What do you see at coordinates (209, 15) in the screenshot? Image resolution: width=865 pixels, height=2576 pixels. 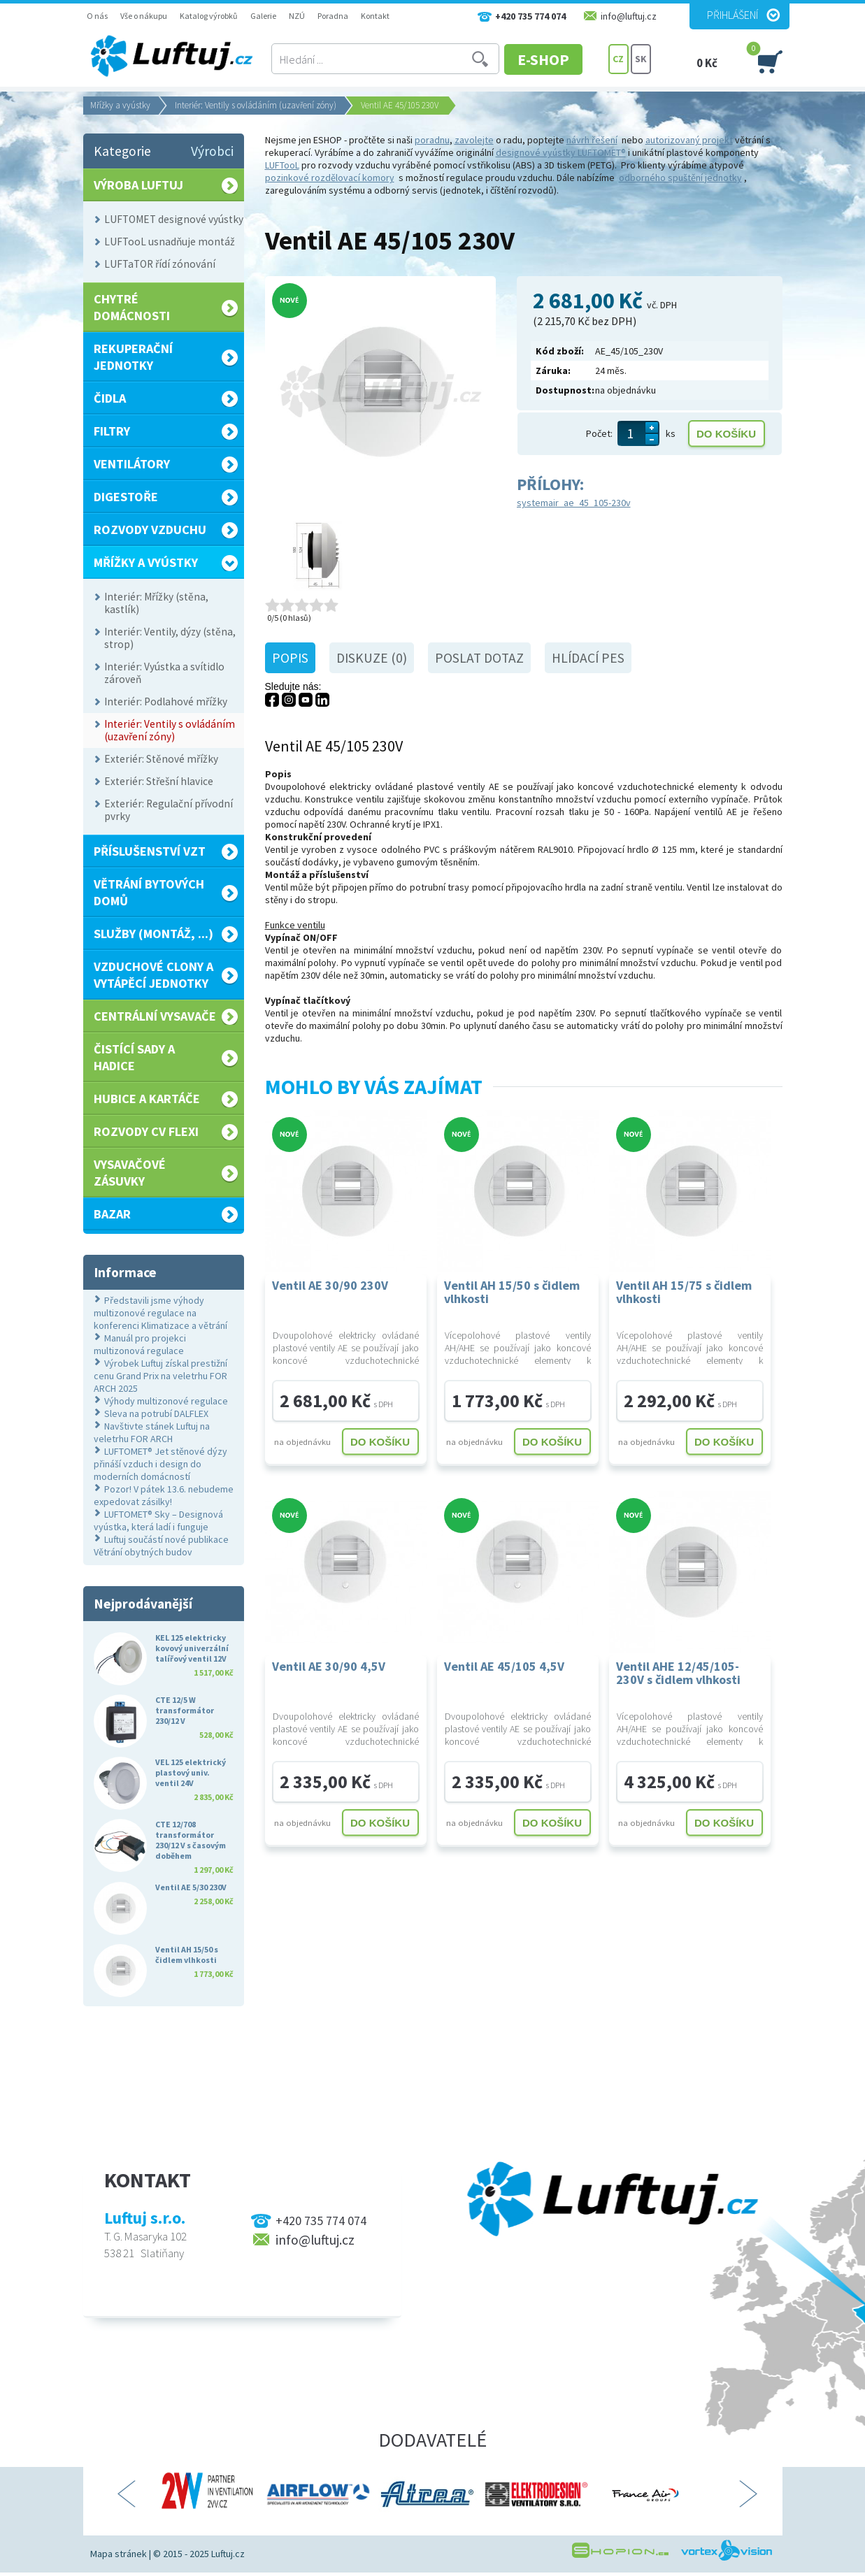 I see `Katalog výrobků` at bounding box center [209, 15].